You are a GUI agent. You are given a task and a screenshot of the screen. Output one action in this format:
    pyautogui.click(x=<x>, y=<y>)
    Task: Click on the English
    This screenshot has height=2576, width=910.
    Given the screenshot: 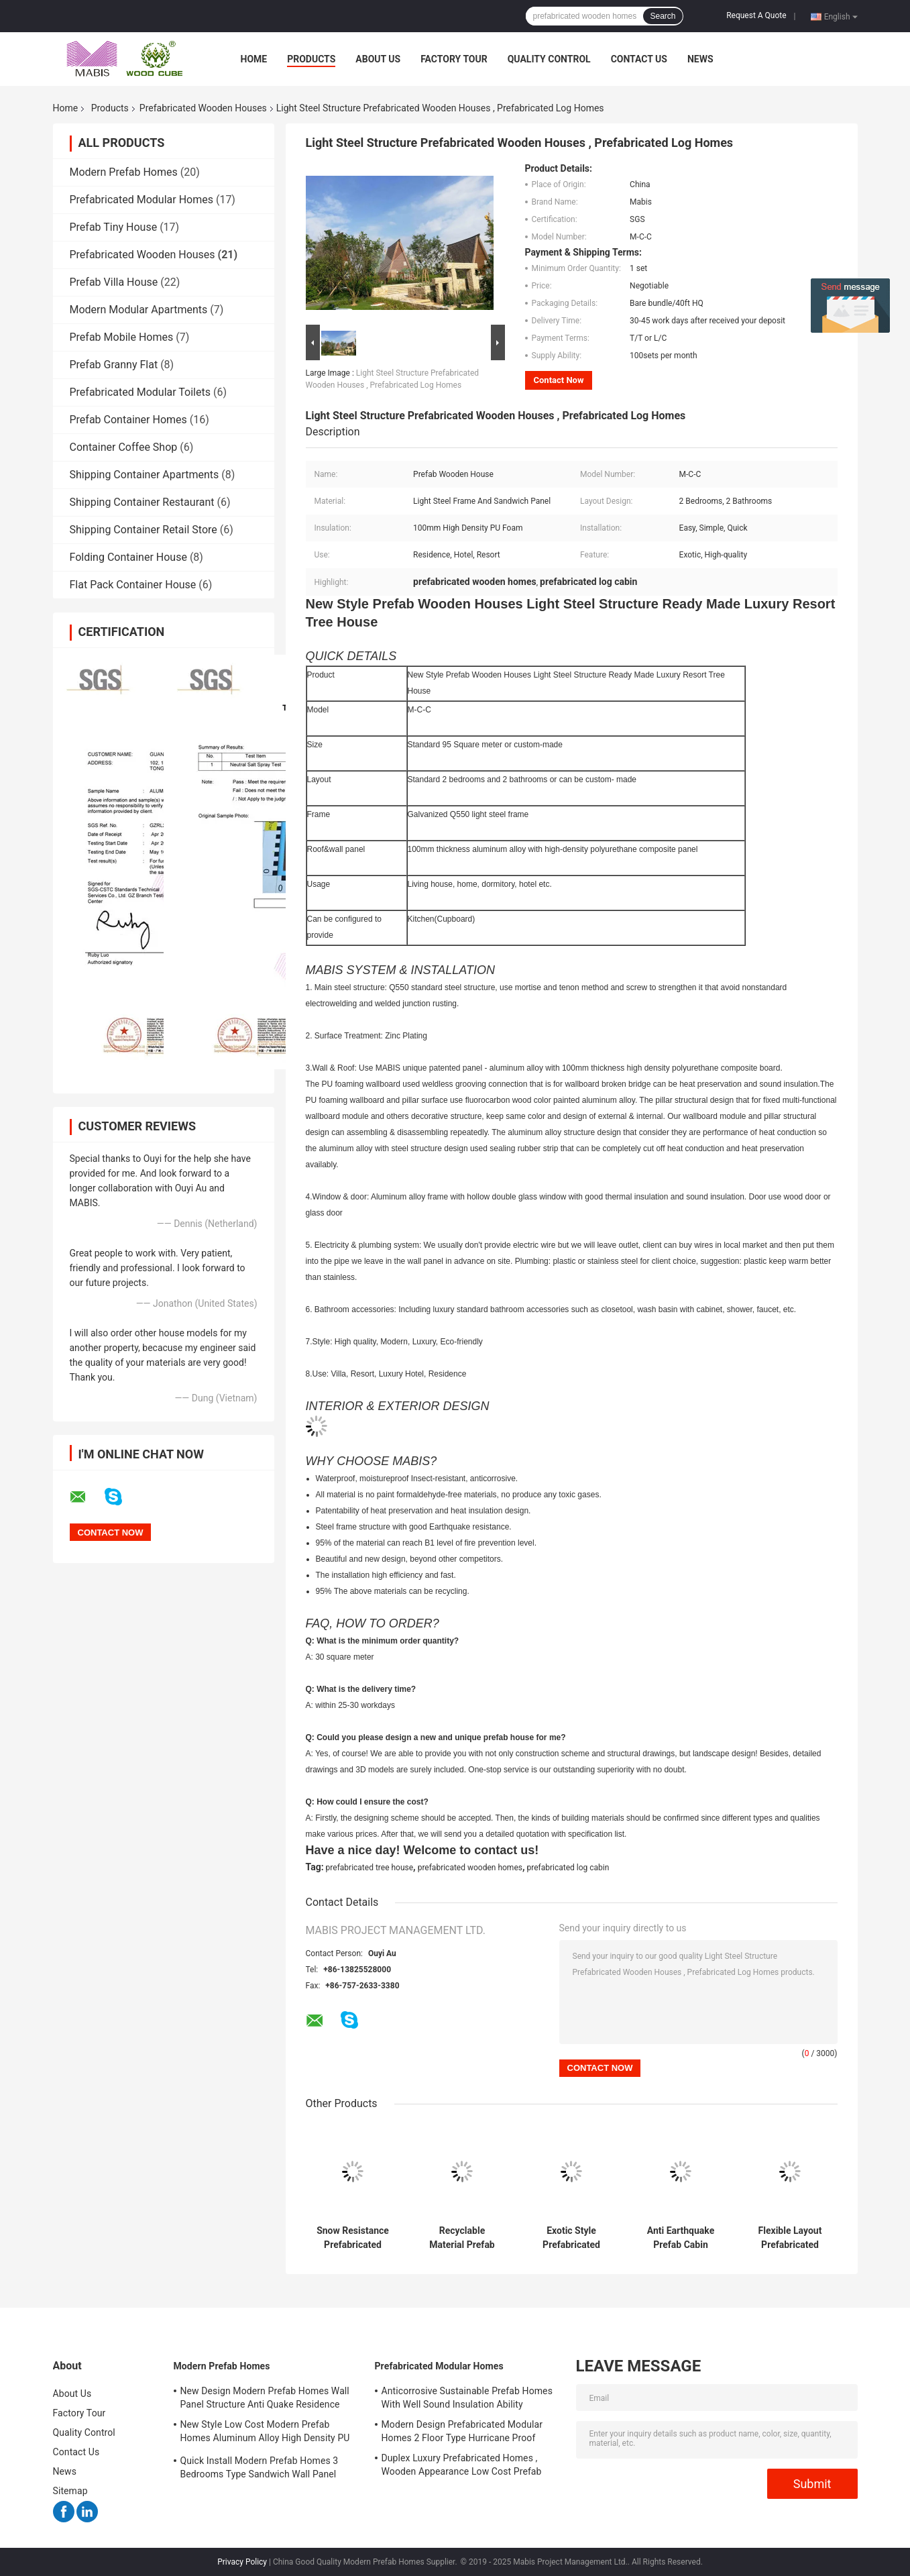 What is the action you would take?
    pyautogui.click(x=841, y=16)
    